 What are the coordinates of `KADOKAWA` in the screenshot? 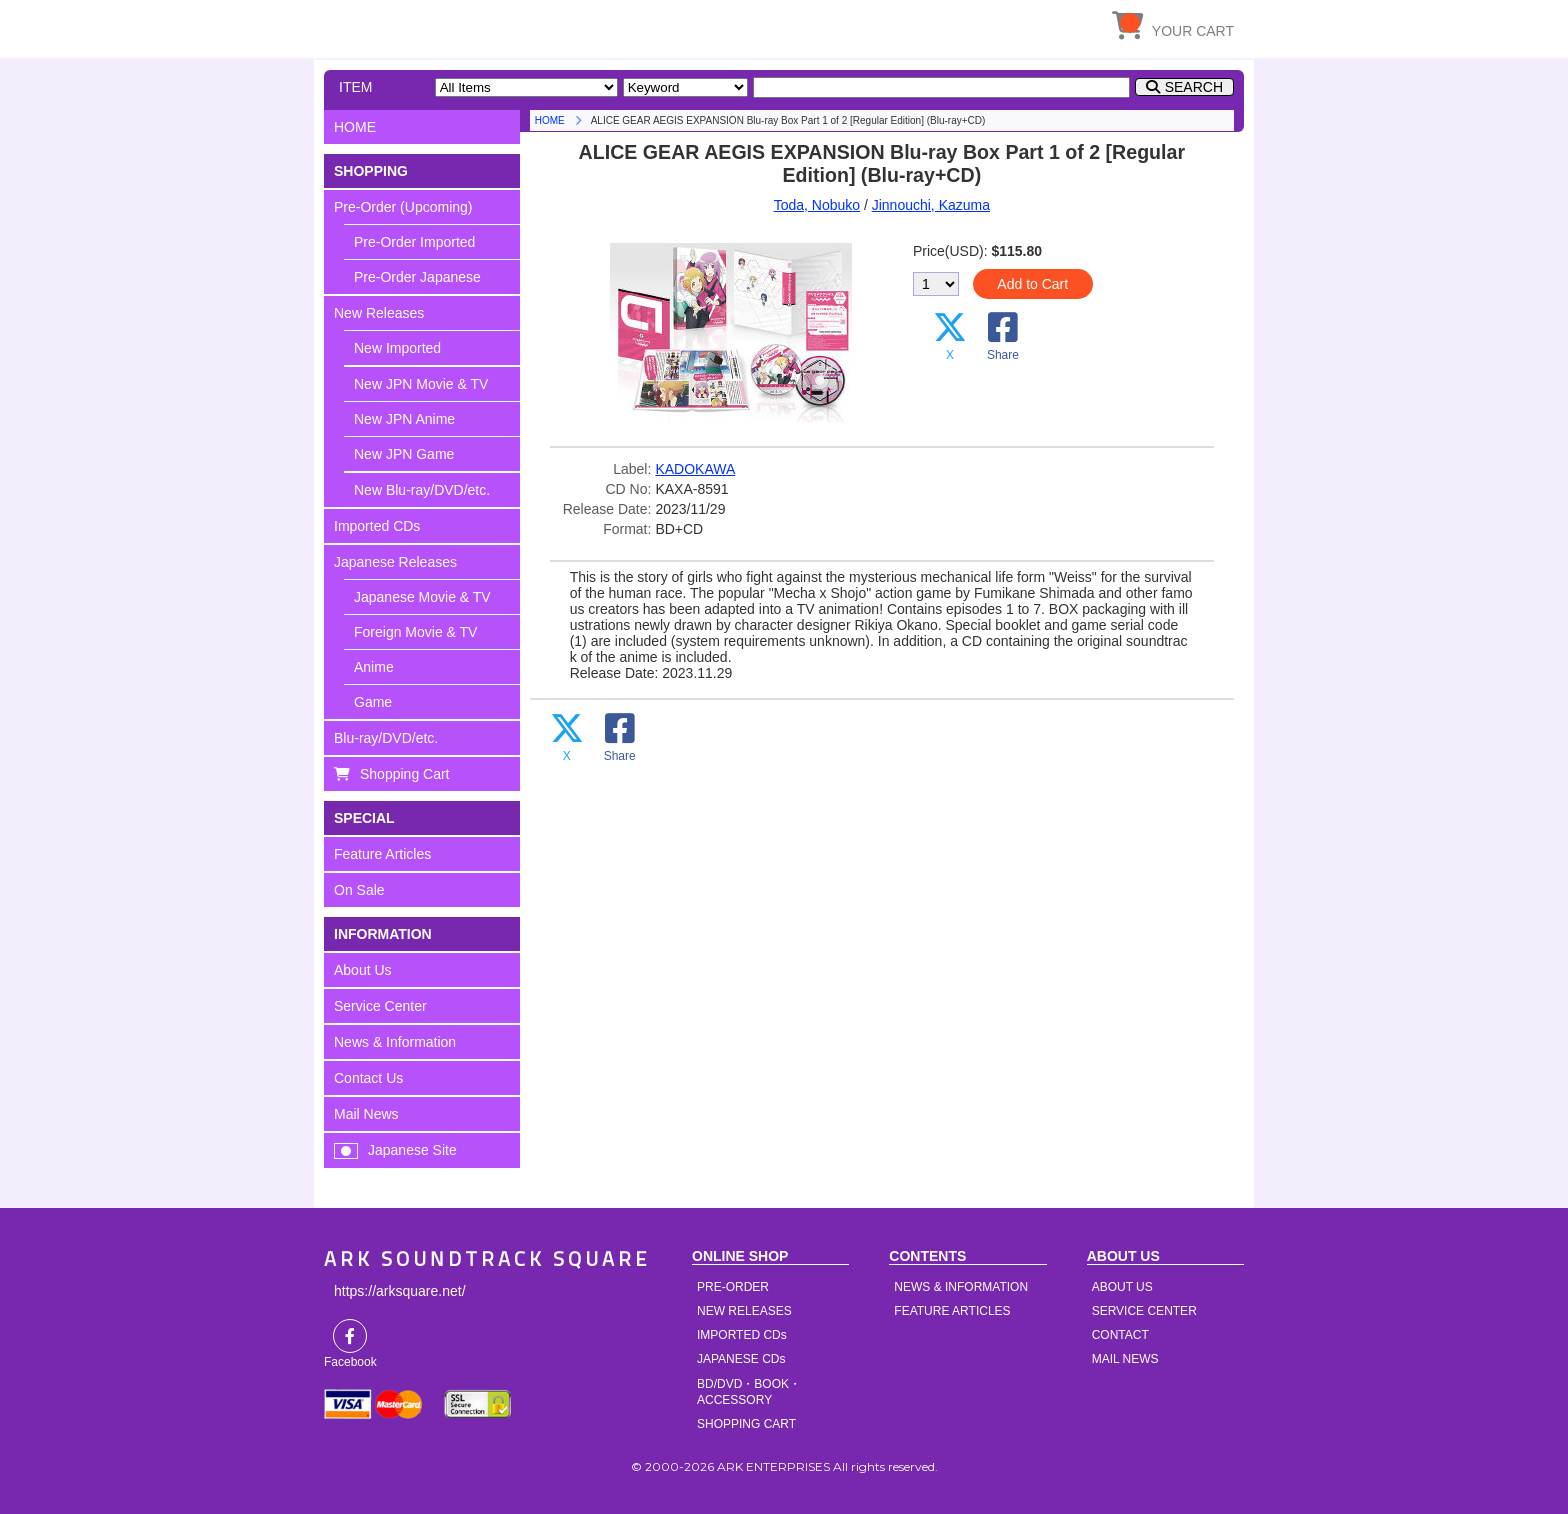 It's located at (695, 469).